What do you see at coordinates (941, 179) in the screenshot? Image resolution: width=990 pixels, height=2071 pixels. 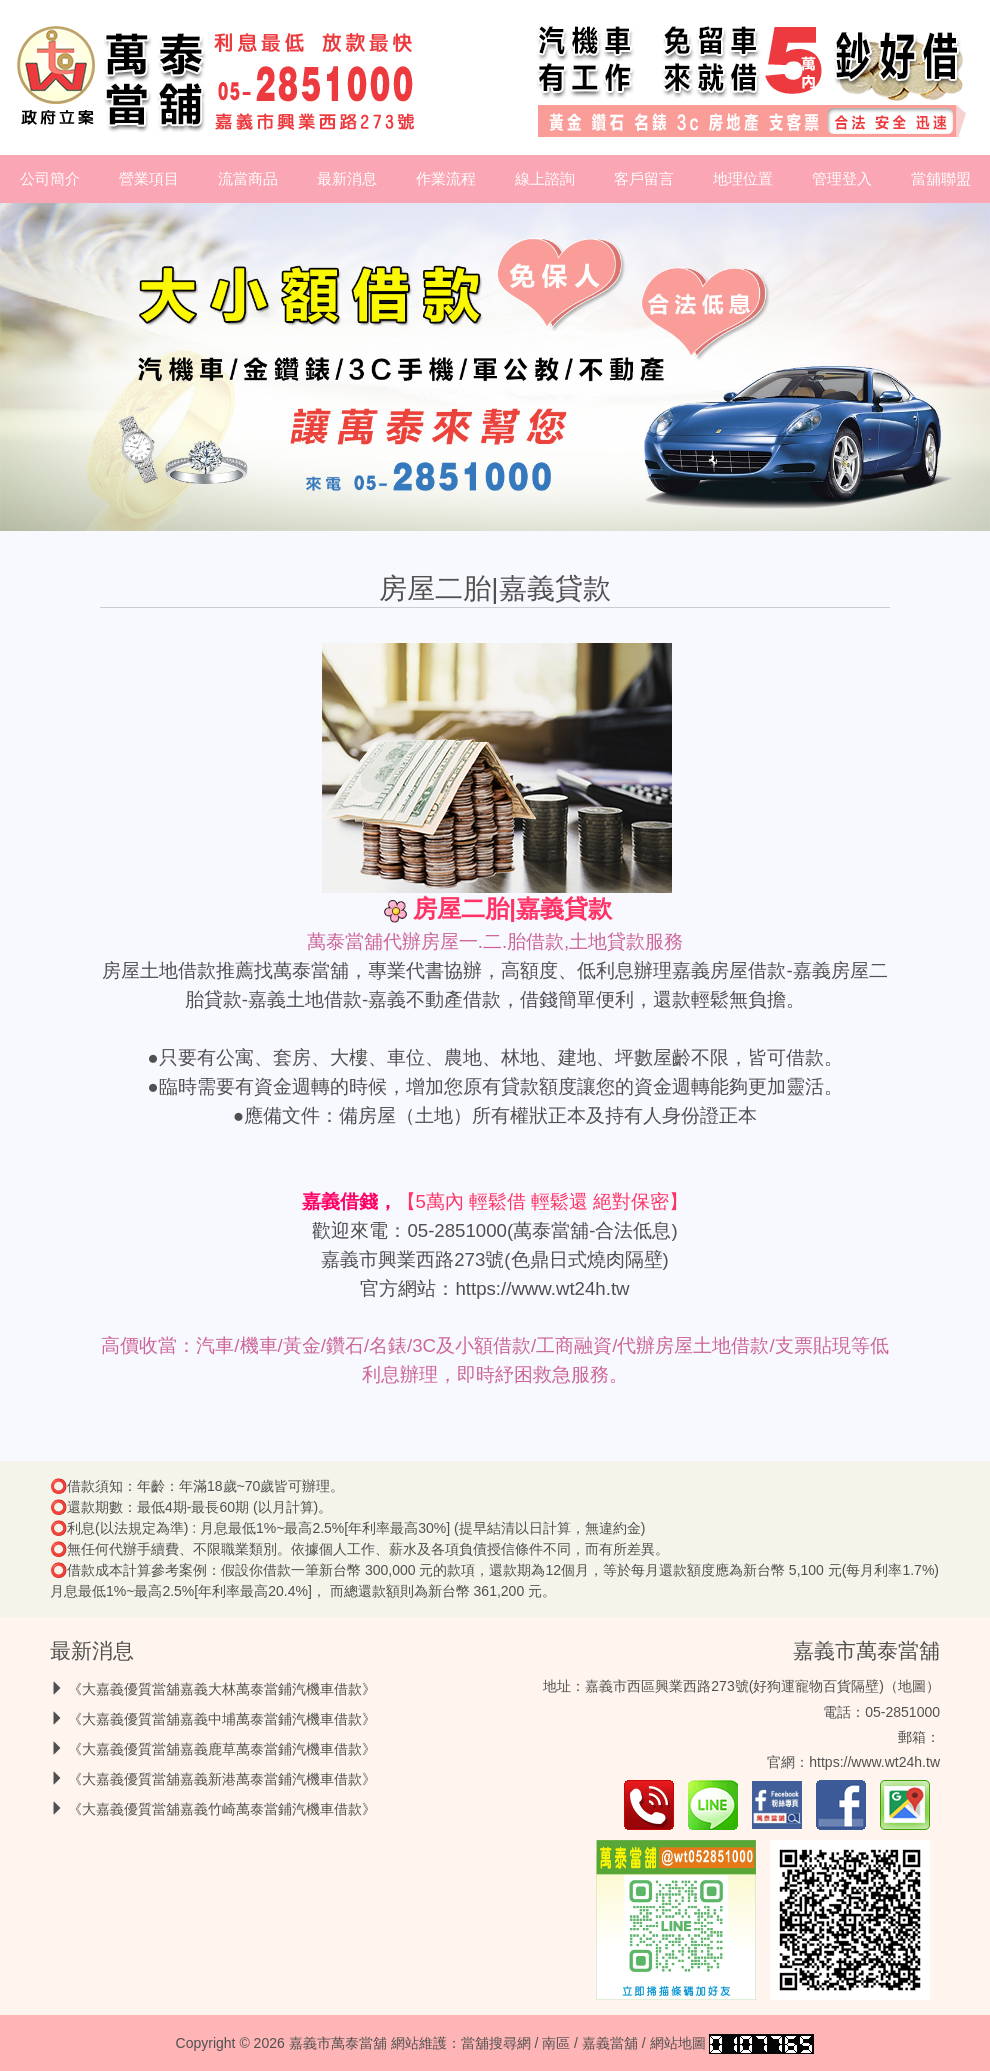 I see `當舖聯盟` at bounding box center [941, 179].